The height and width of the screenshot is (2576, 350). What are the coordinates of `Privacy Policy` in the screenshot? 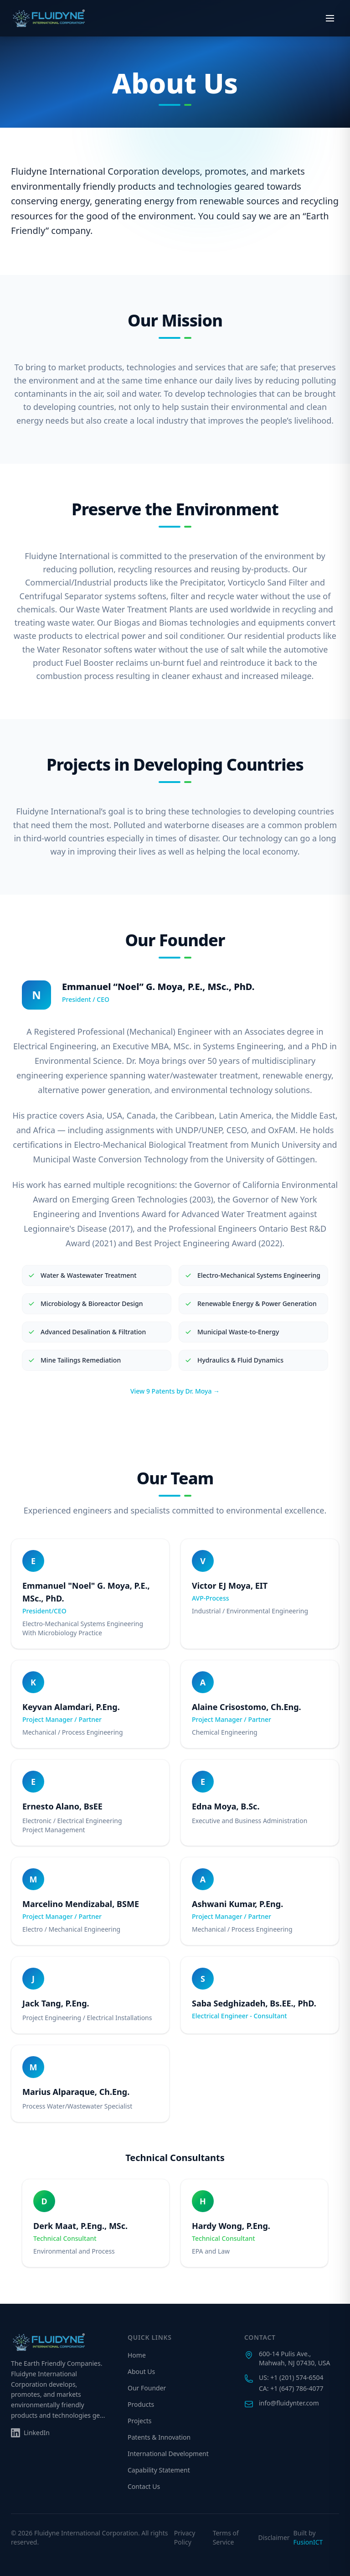 It's located at (185, 2537).